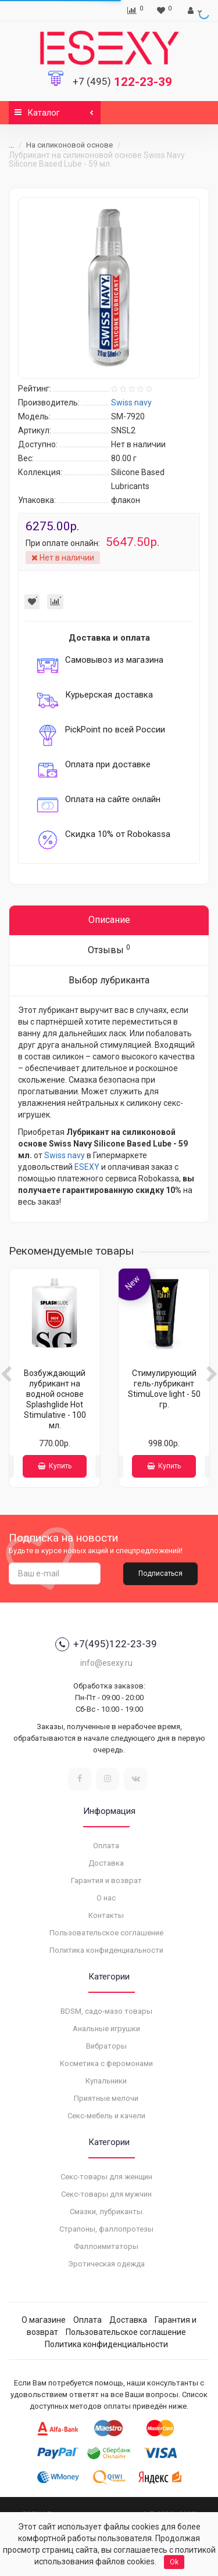 The width and height of the screenshot is (218, 2576). What do you see at coordinates (106, 2194) in the screenshot?
I see `Секс-товары для мужчин` at bounding box center [106, 2194].